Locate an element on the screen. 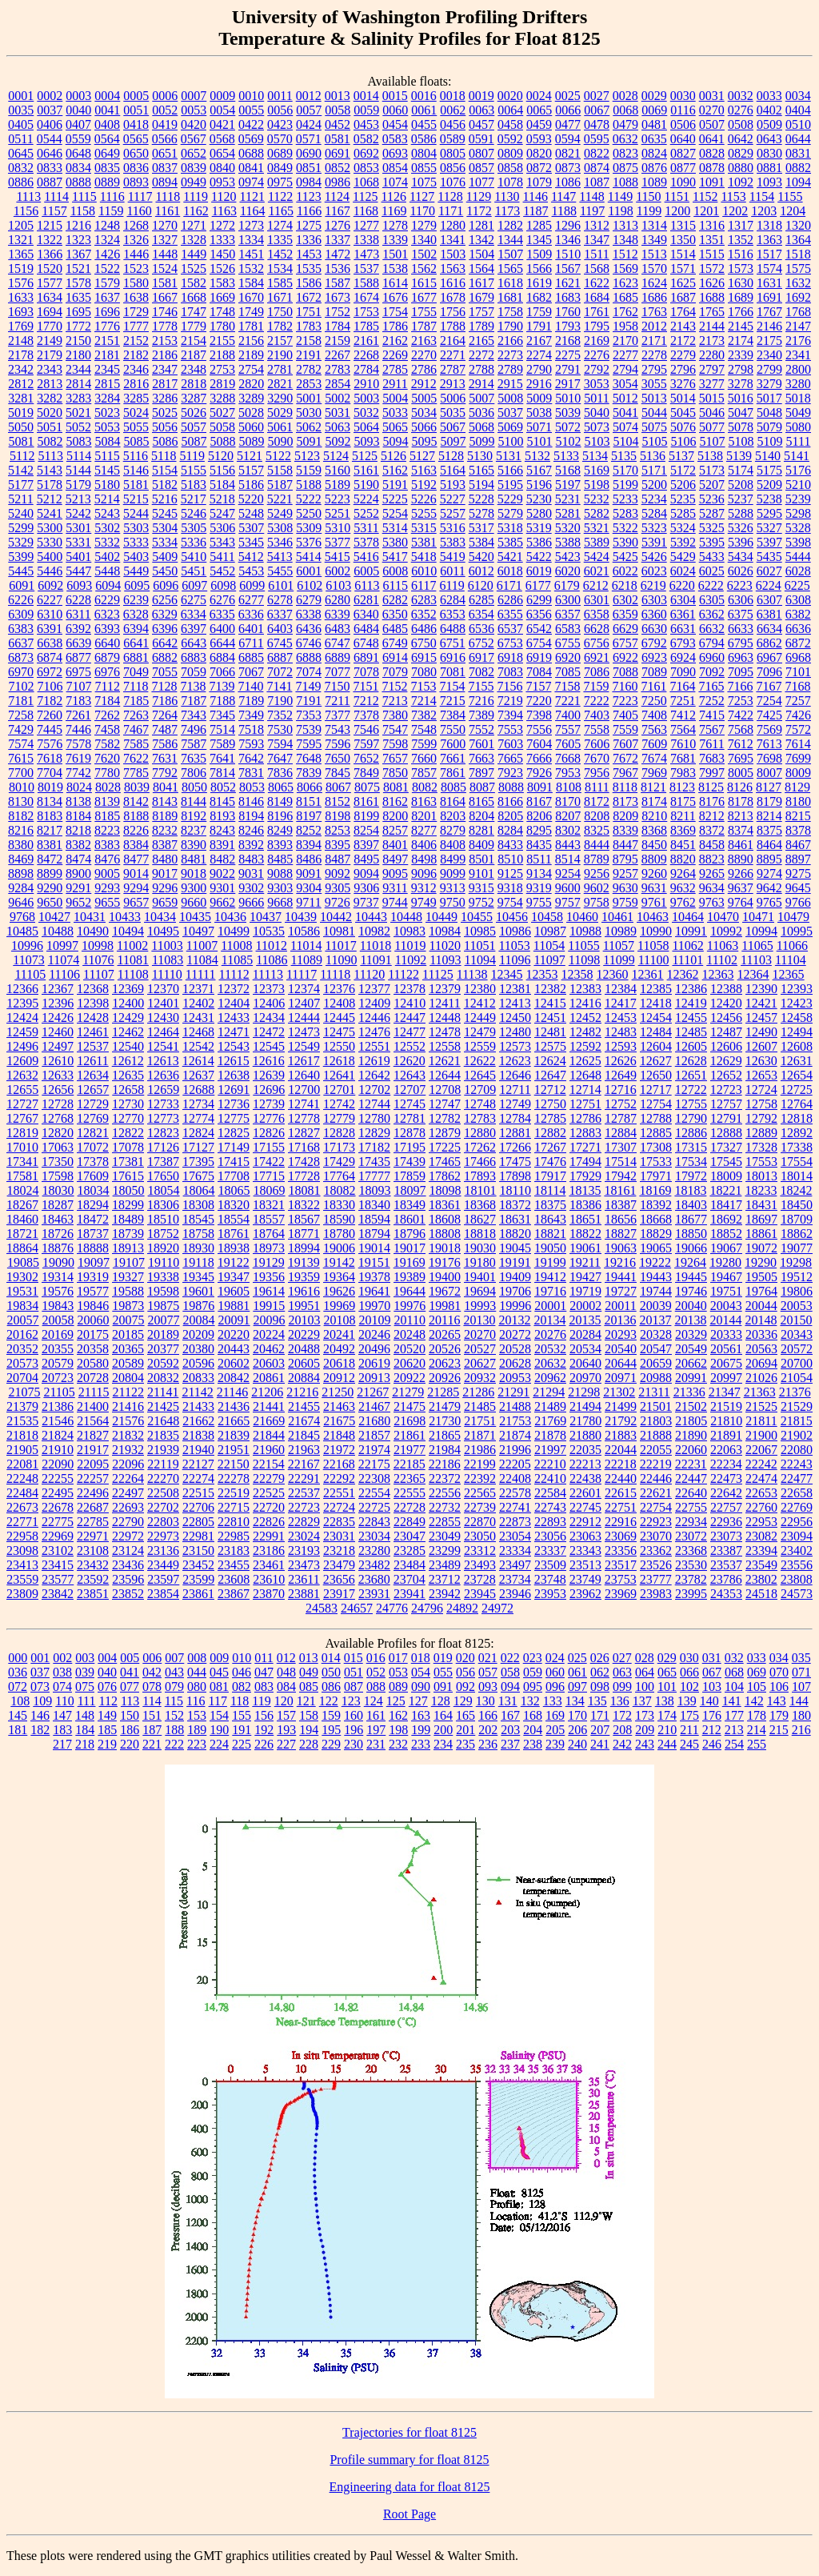 The height and width of the screenshot is (2576, 819). 7189 is located at coordinates (251, 700).